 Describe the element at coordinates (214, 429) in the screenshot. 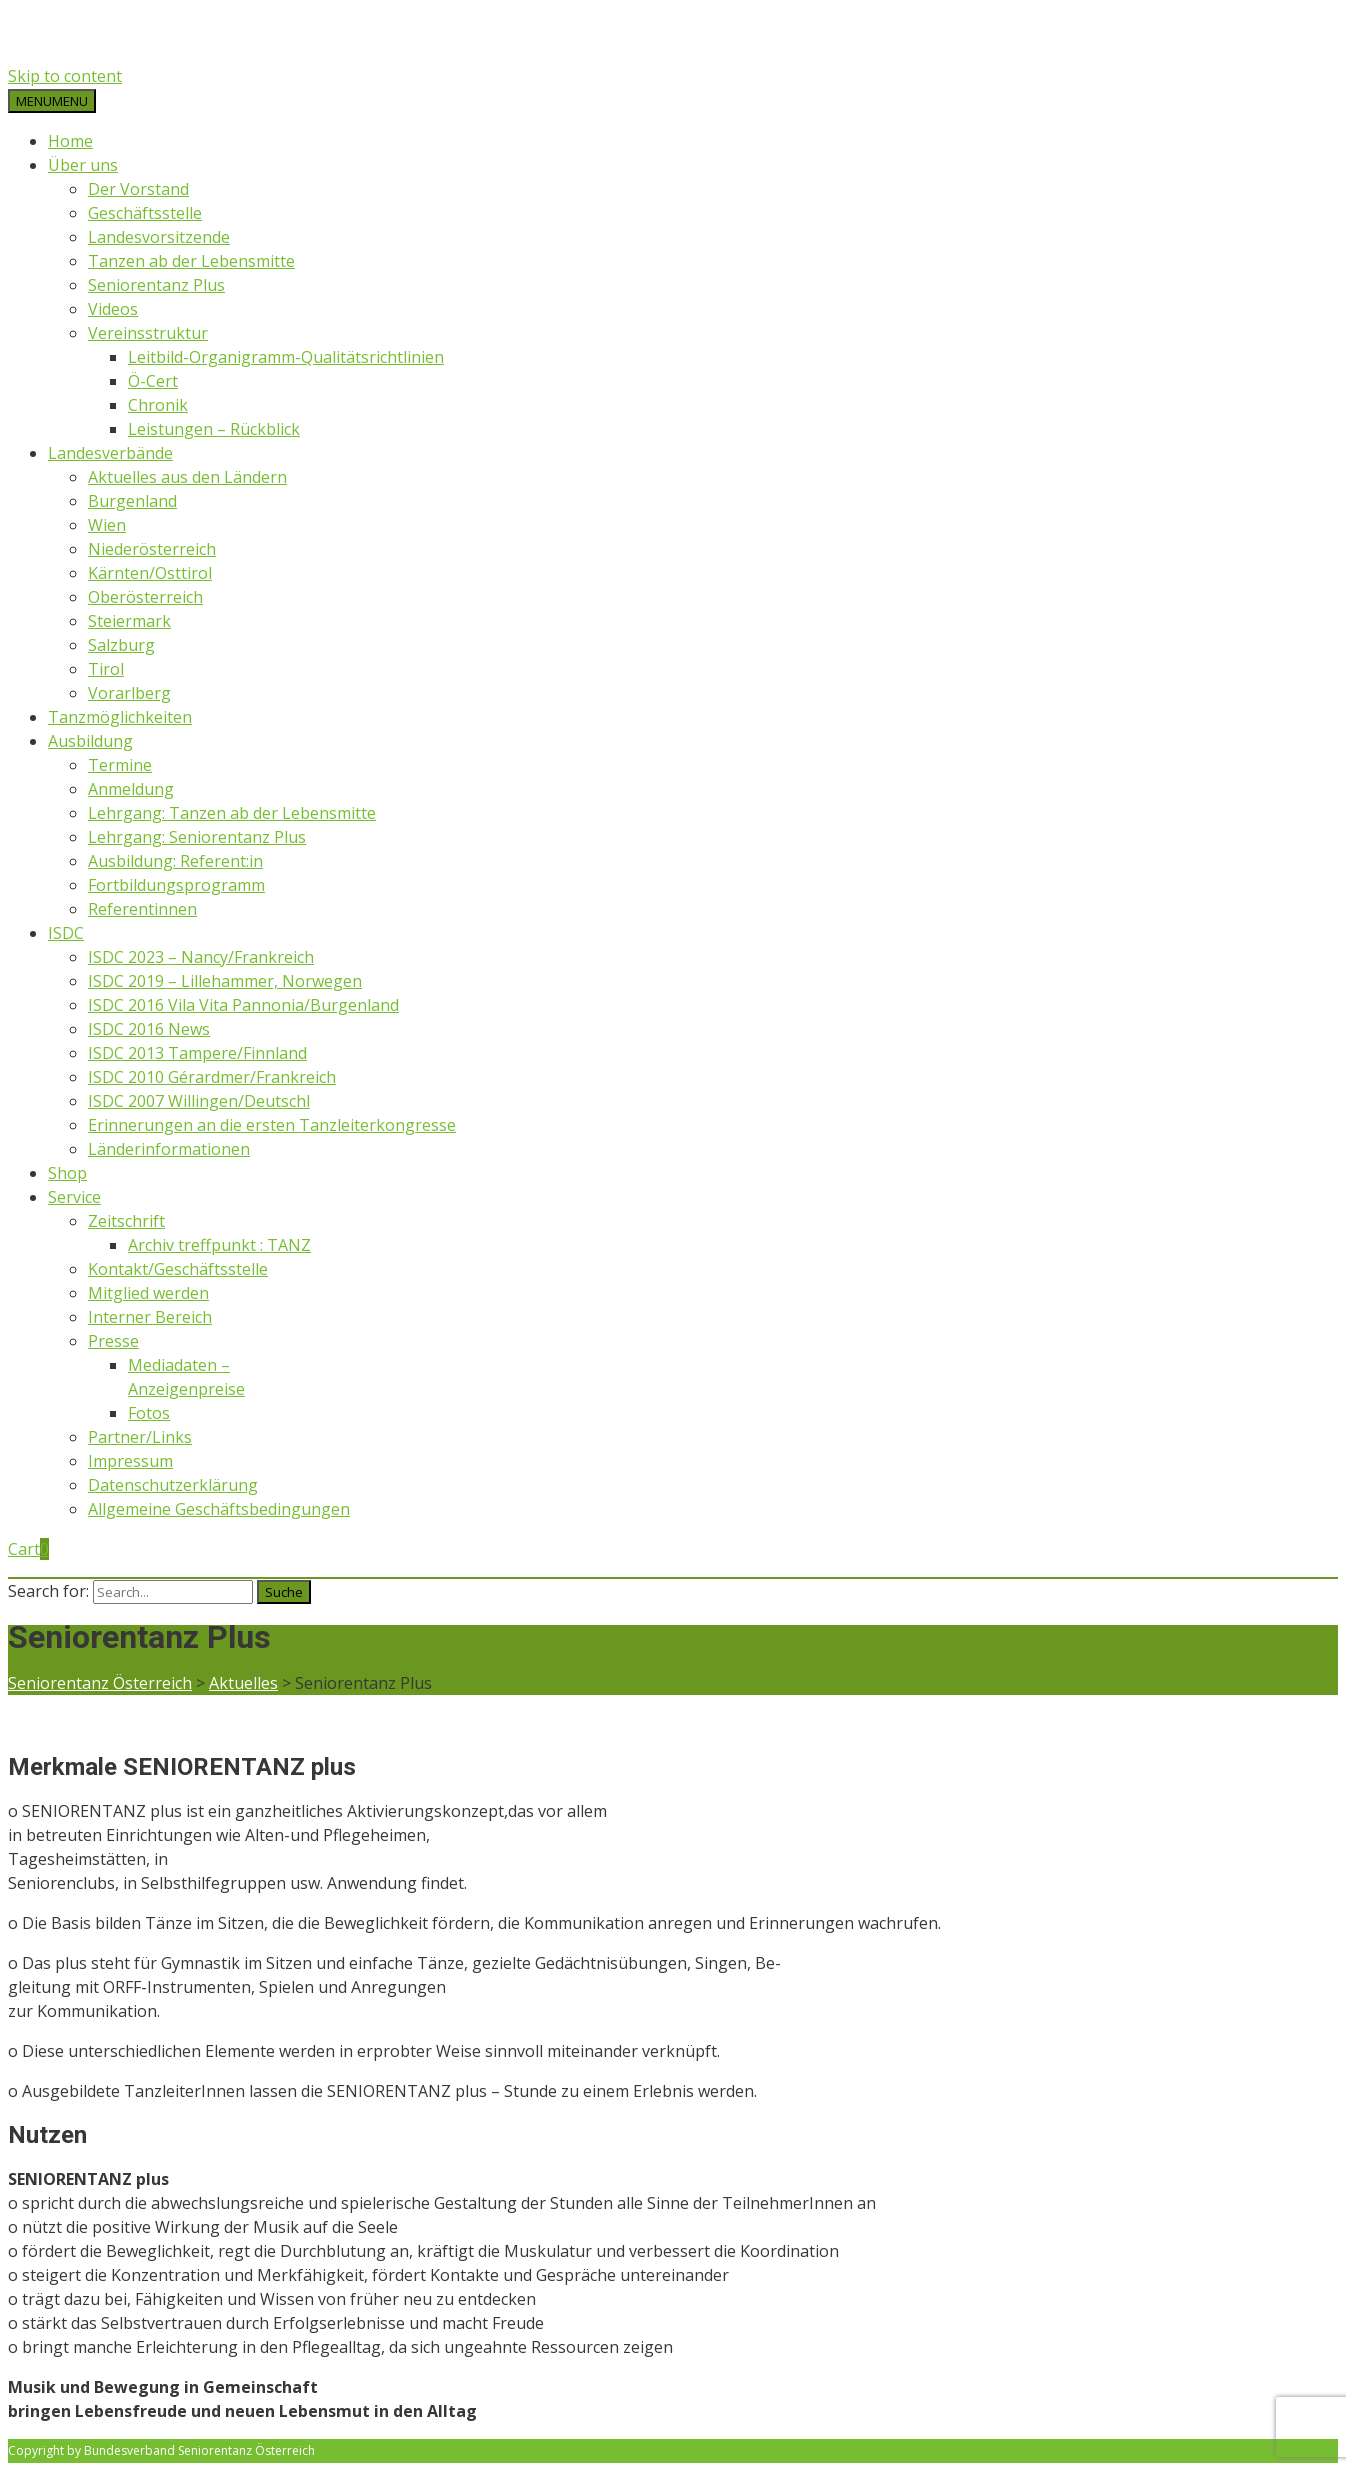

I see `Leistungen – Rückblick` at that location.